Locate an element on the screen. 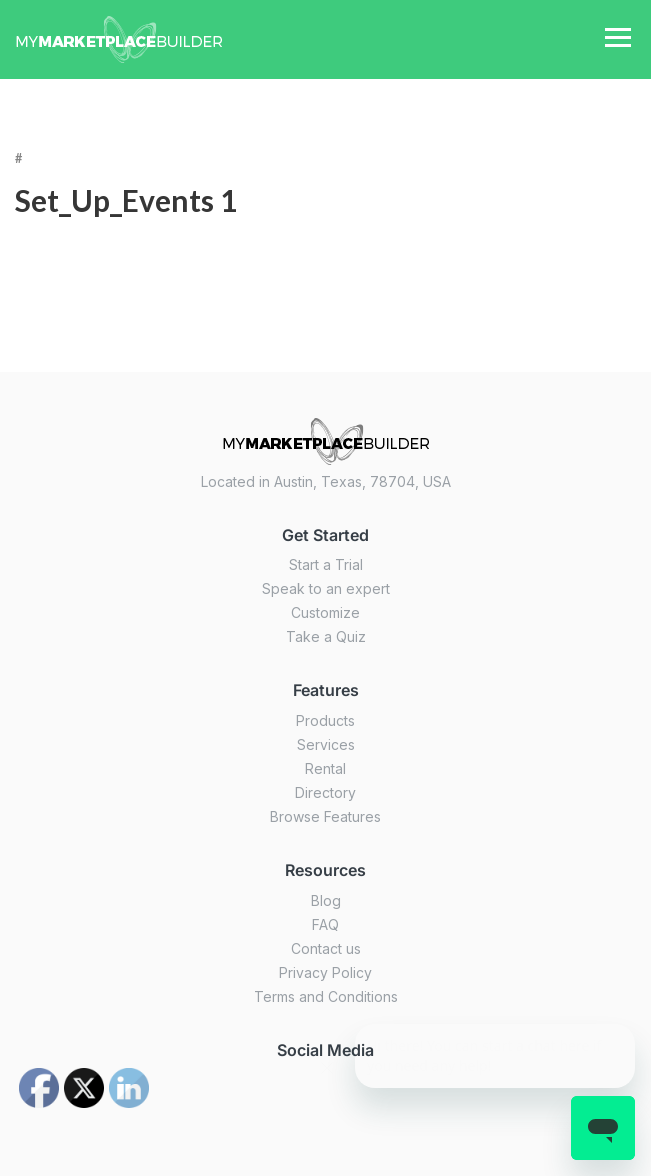 This screenshot has height=1176, width=651. Directory is located at coordinates (325, 792).